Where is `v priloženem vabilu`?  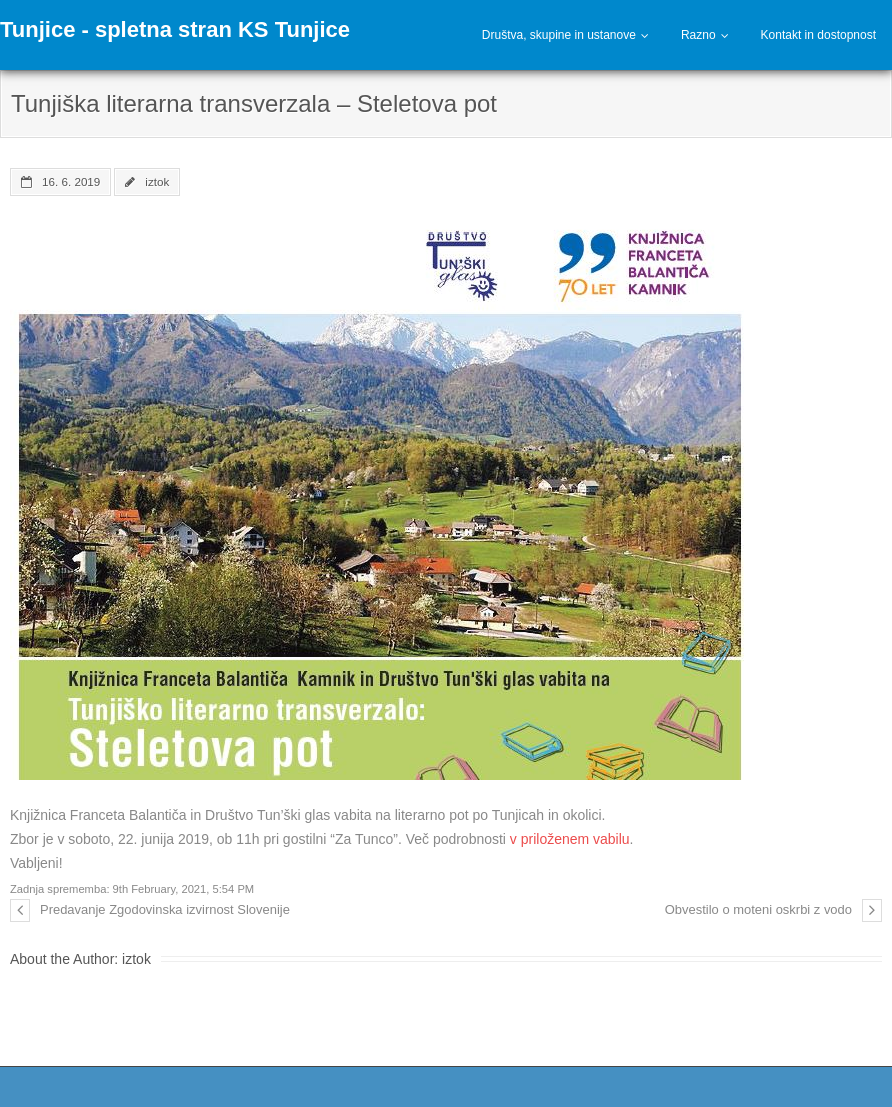
v priloženem vabilu is located at coordinates (570, 839).